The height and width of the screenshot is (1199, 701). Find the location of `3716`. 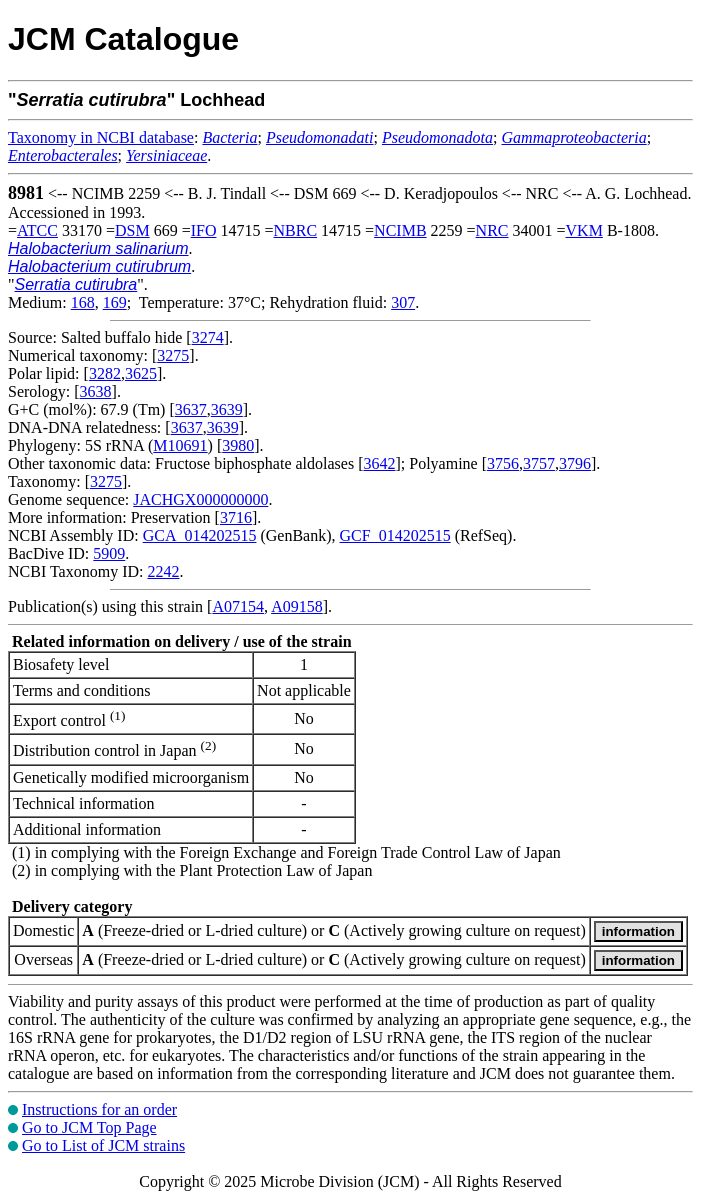

3716 is located at coordinates (236, 517).